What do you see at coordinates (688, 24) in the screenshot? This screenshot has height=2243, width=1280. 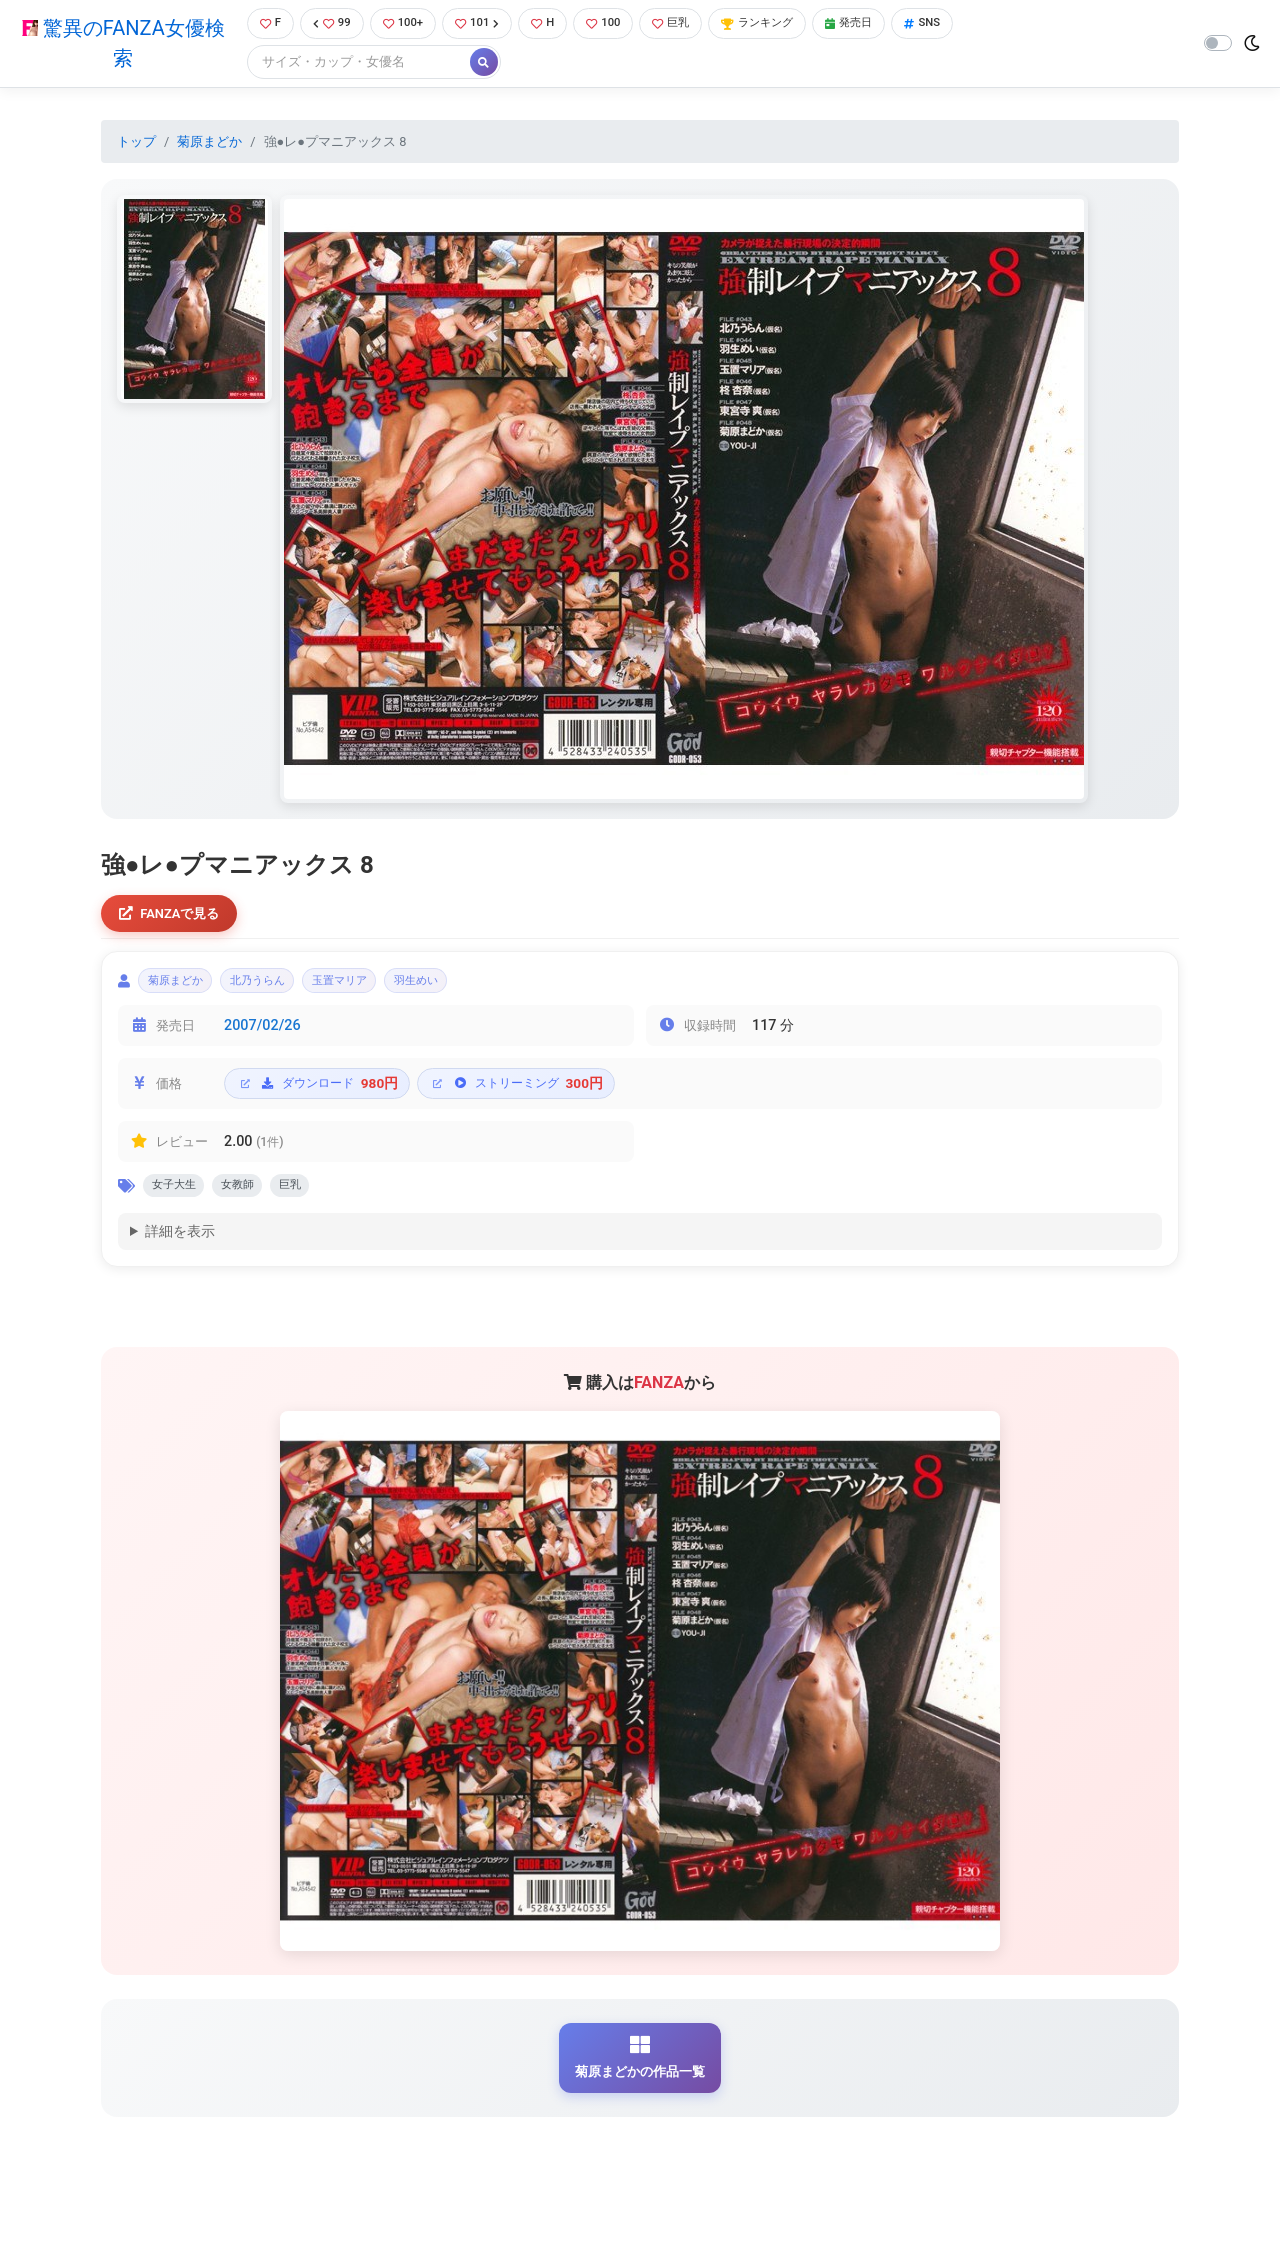 I see `巨乳` at bounding box center [688, 24].